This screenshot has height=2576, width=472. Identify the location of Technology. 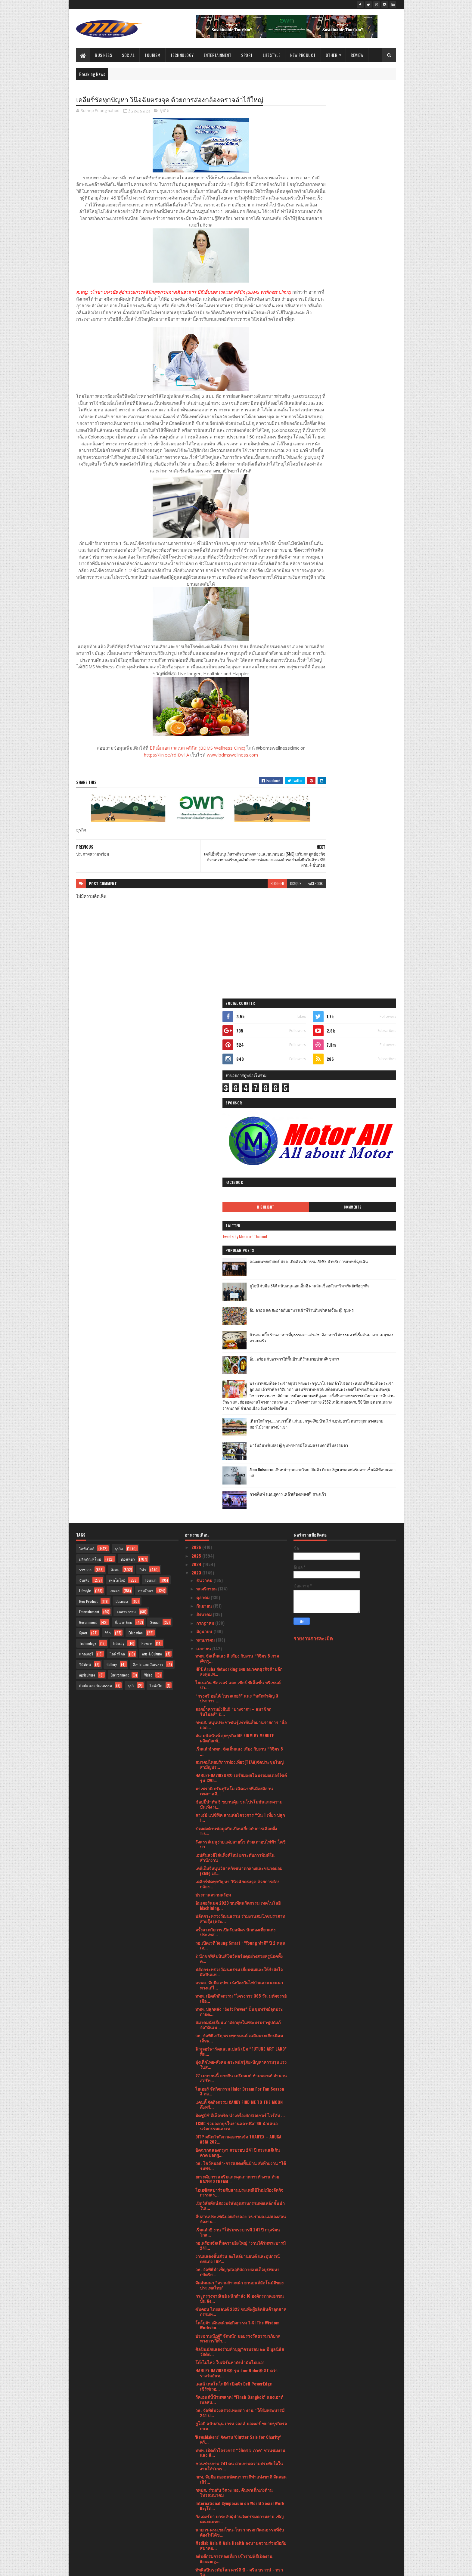
(182, 55).